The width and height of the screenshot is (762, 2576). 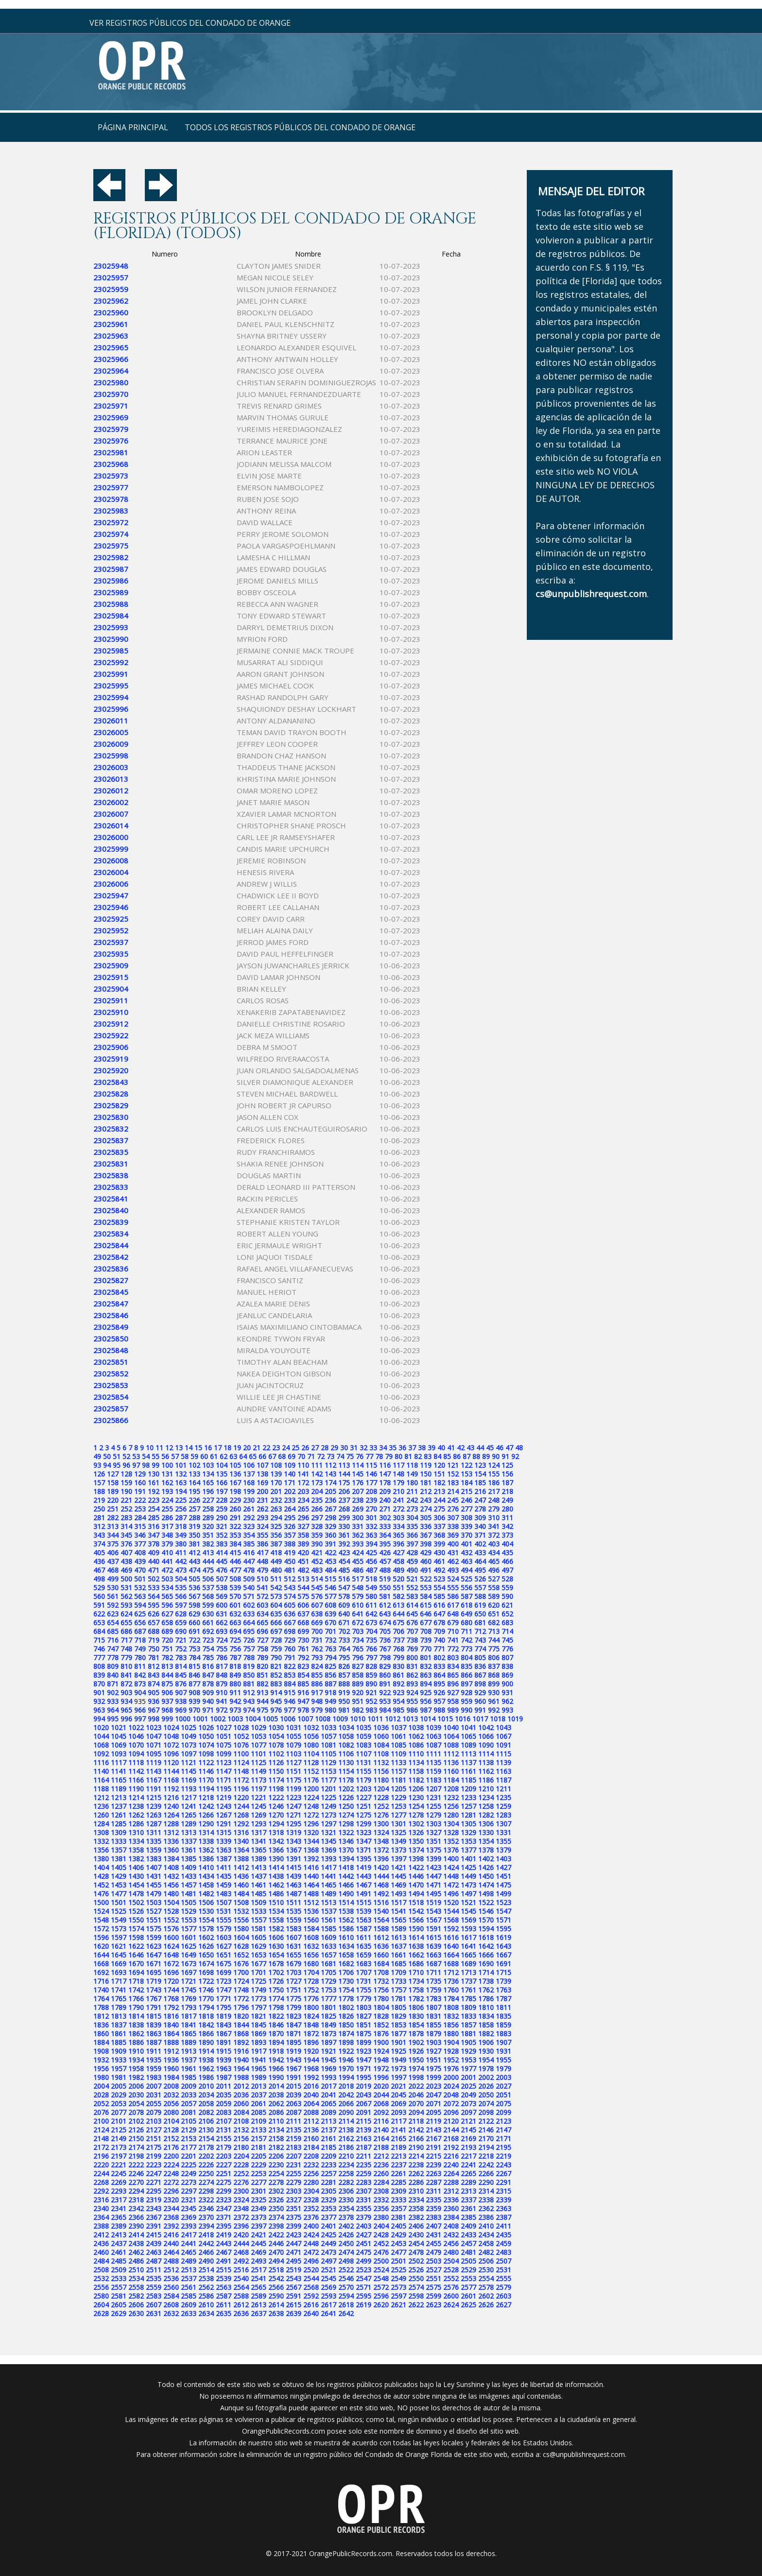 I want to click on 427, so click(x=398, y=1552).